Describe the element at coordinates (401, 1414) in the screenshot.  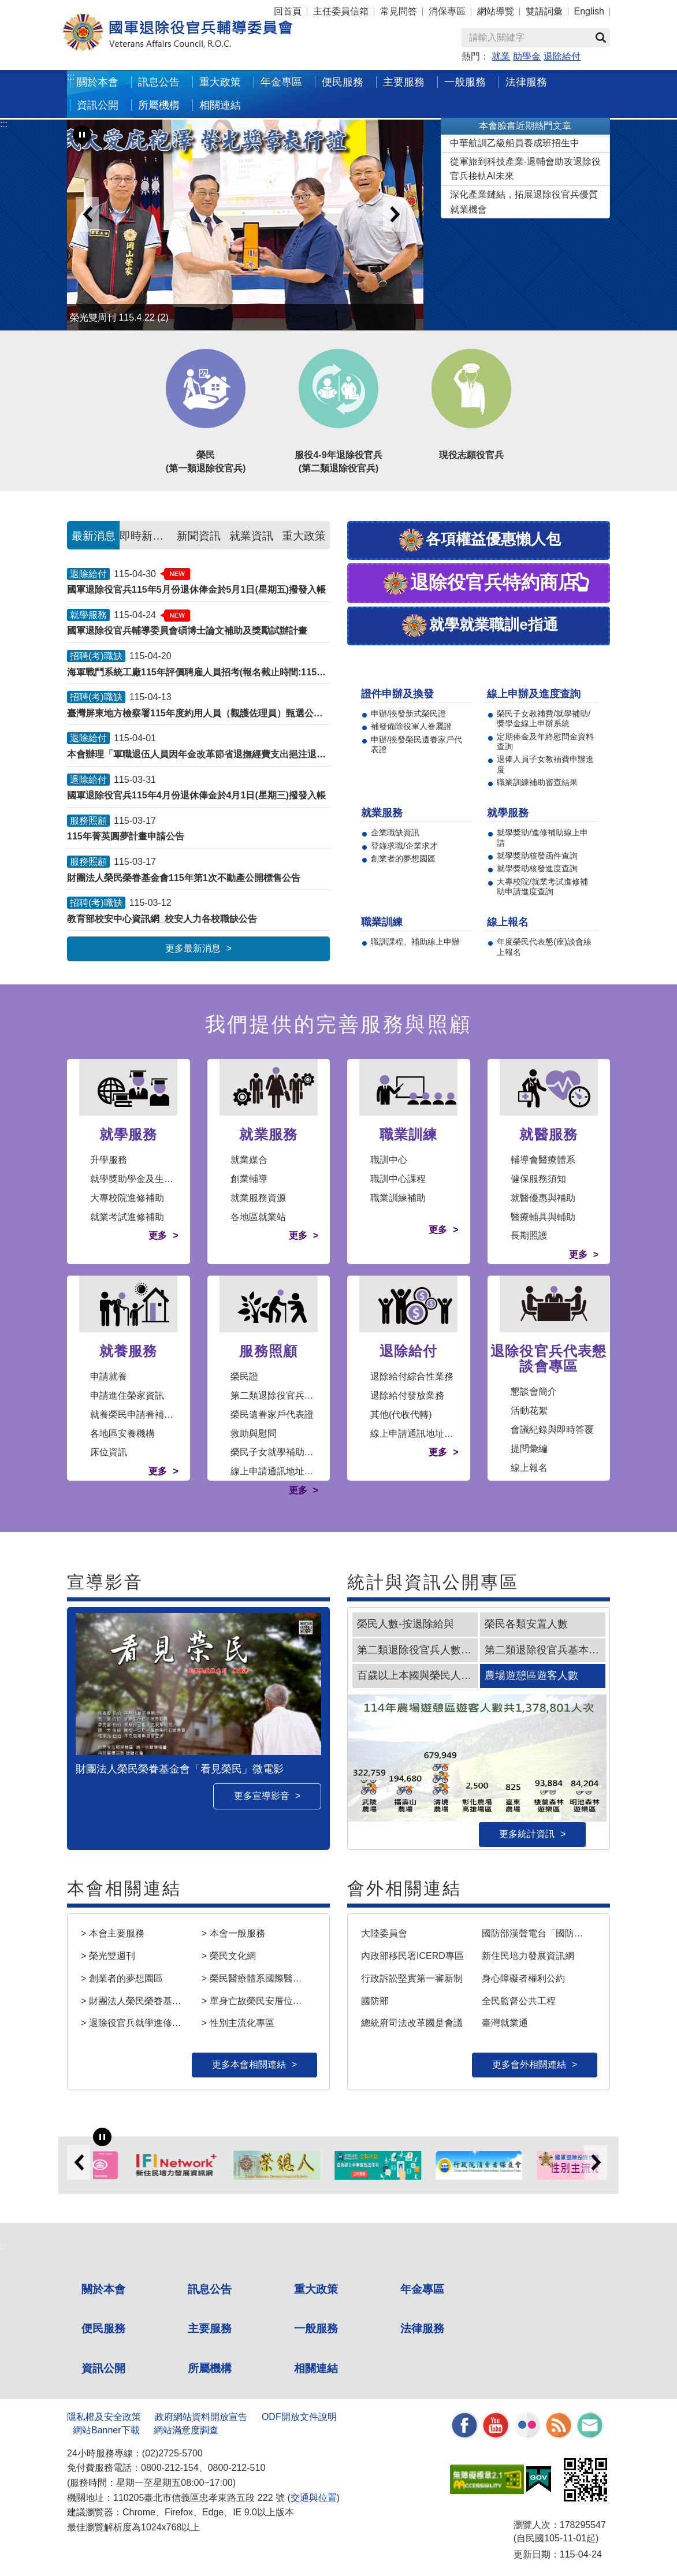
I see `其他(代收代轉)` at that location.